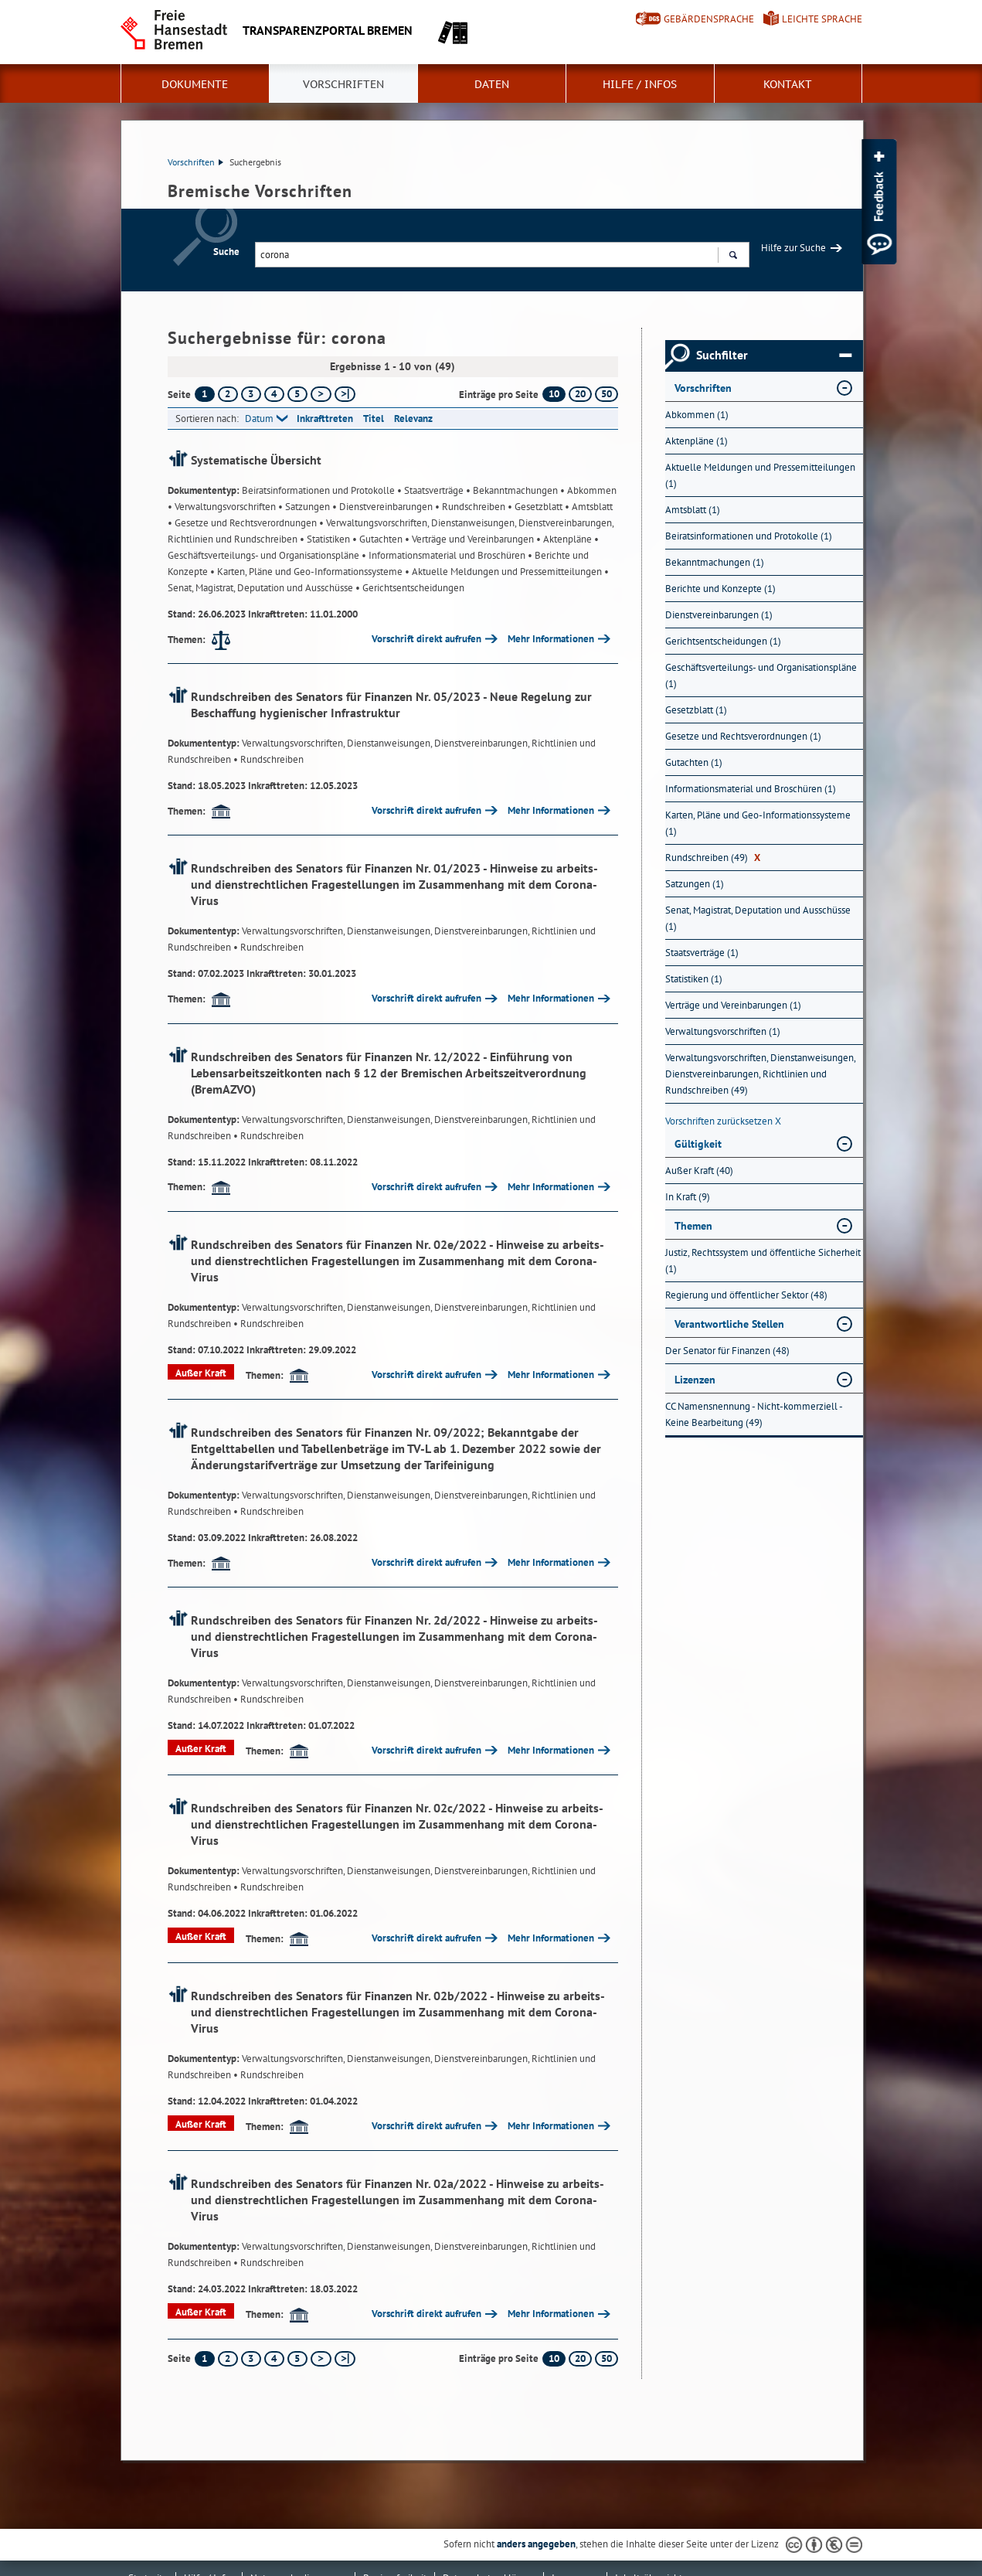  What do you see at coordinates (719, 614) in the screenshot?
I see `Dienstvereinbarungen (1) [Nach Dienstvereinbarungen filtern, 1 Treffer]` at bounding box center [719, 614].